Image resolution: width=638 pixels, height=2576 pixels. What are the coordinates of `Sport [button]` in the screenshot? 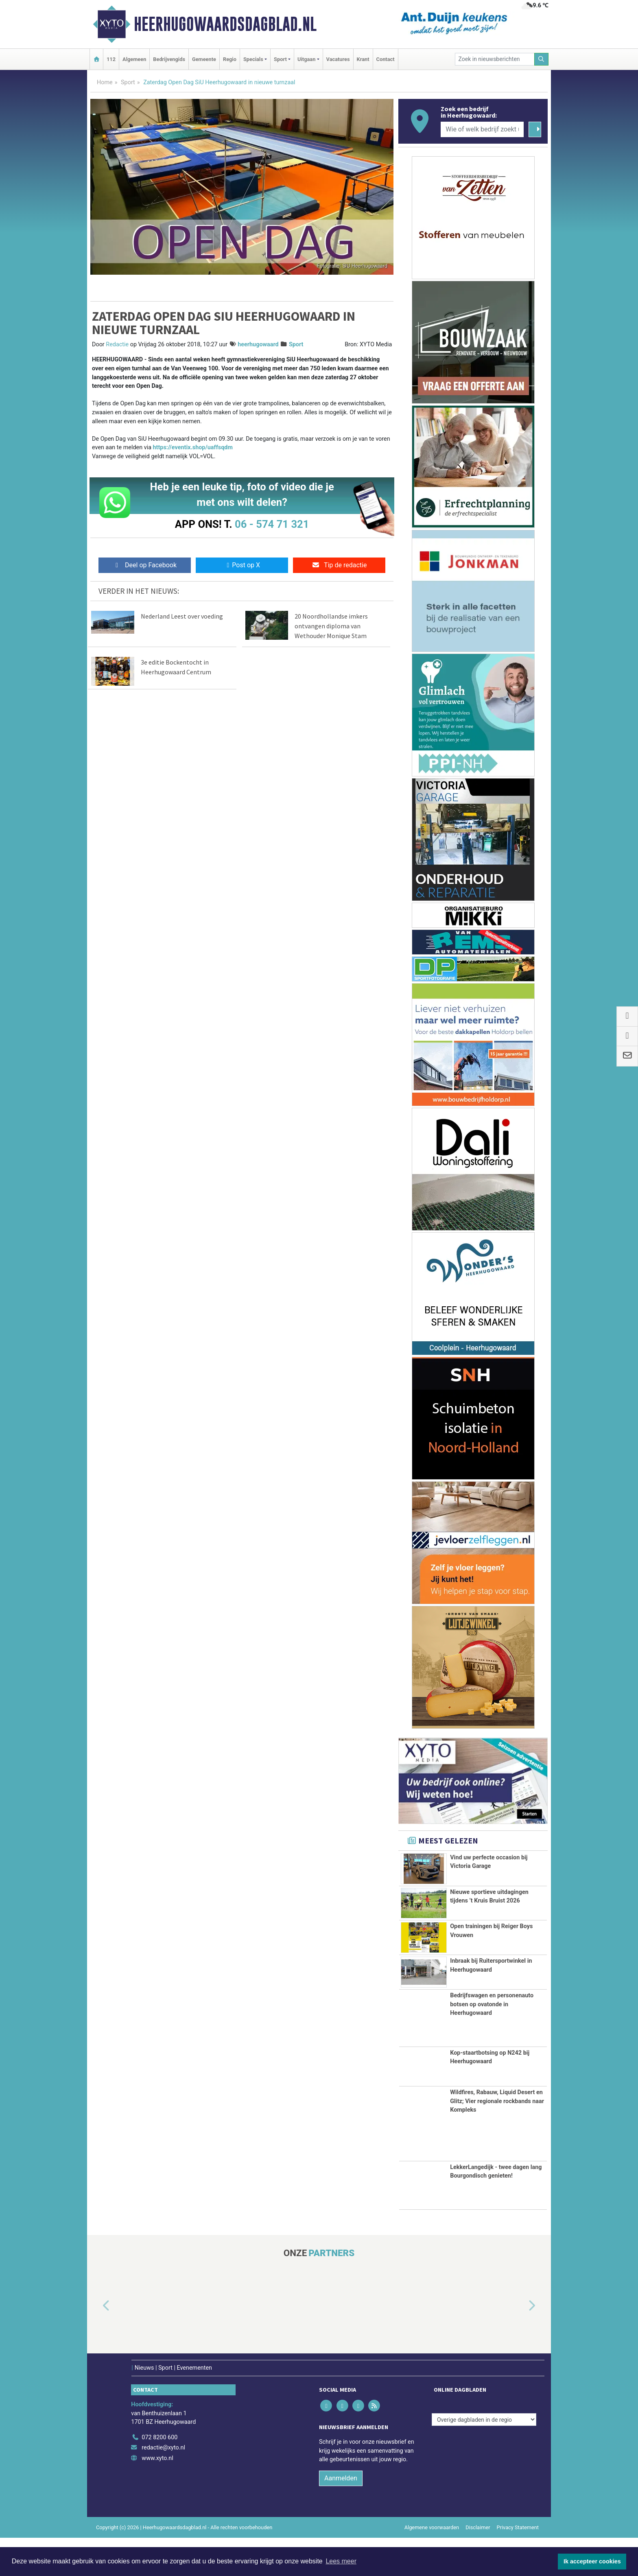 It's located at (280, 59).